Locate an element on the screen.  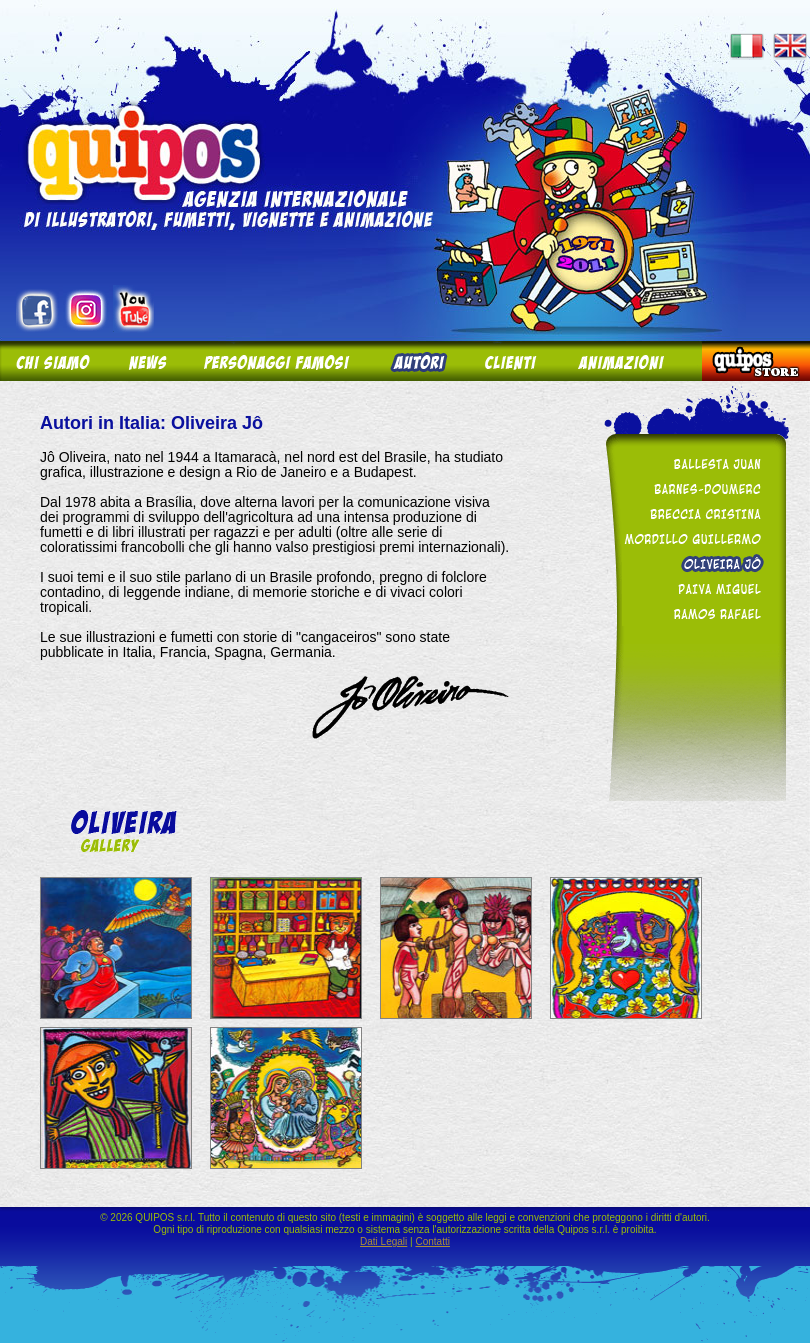
Dati Legali is located at coordinates (383, 1241).